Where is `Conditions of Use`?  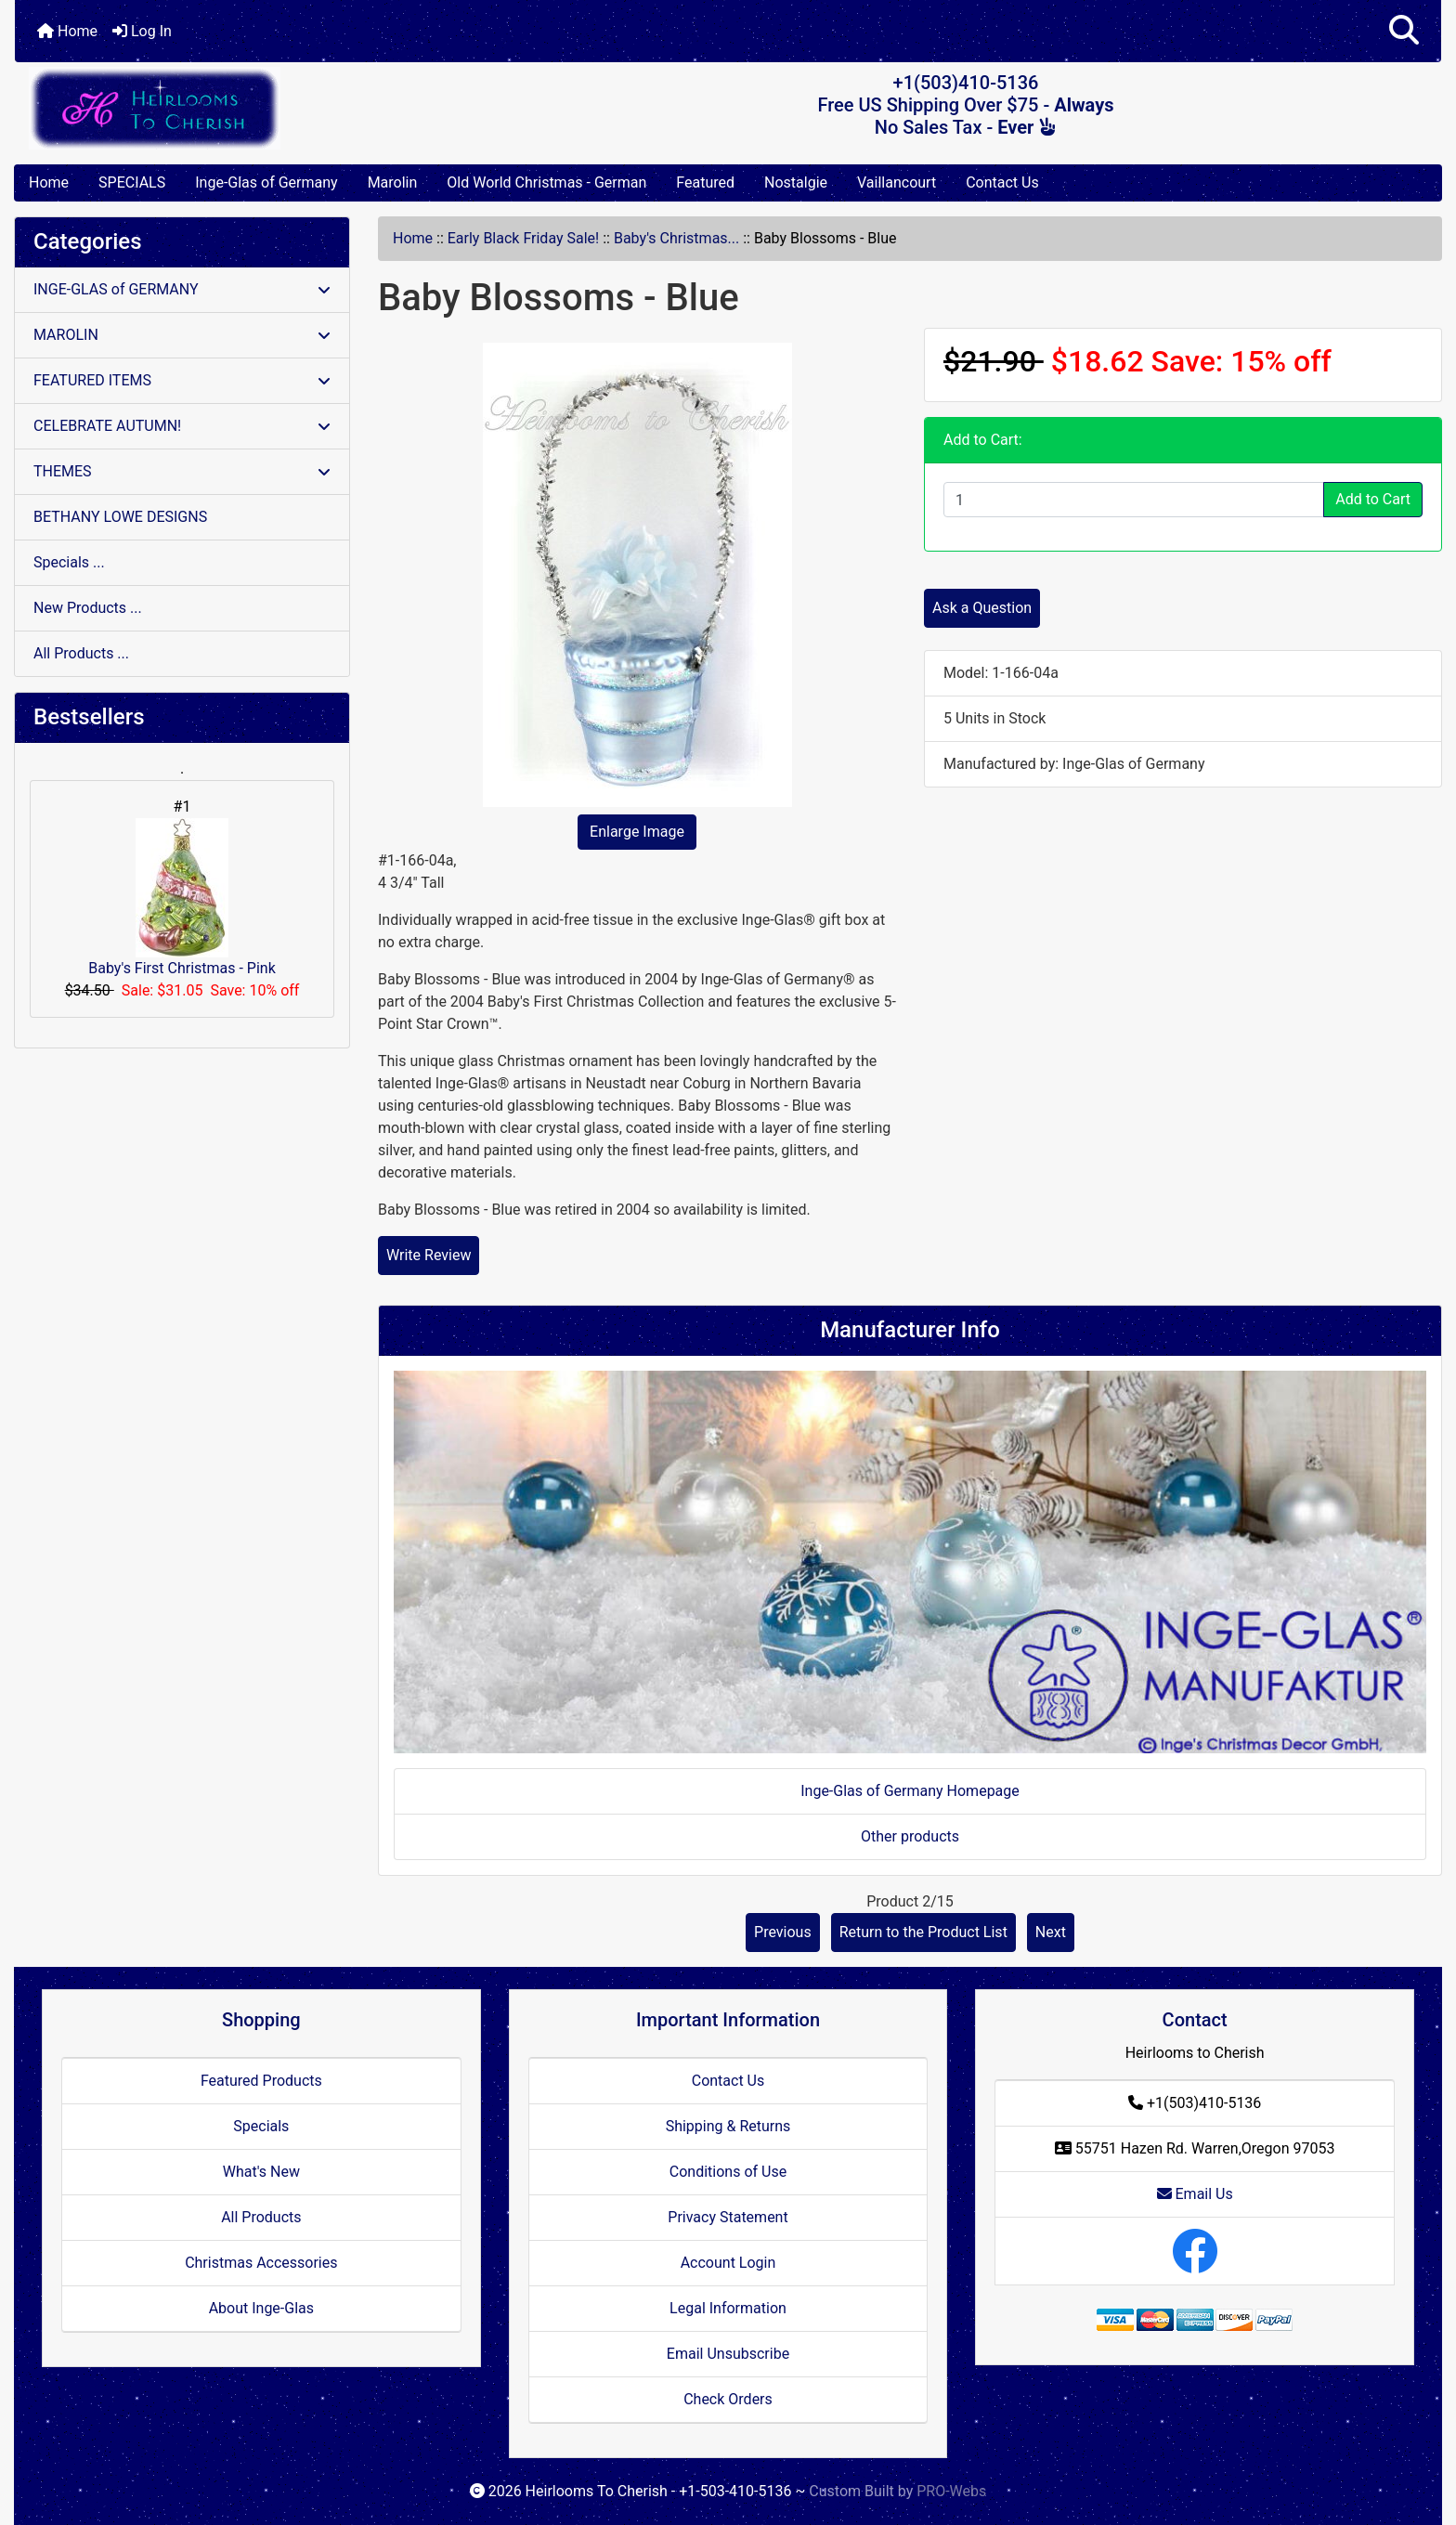
Conditions of Use is located at coordinates (728, 2171).